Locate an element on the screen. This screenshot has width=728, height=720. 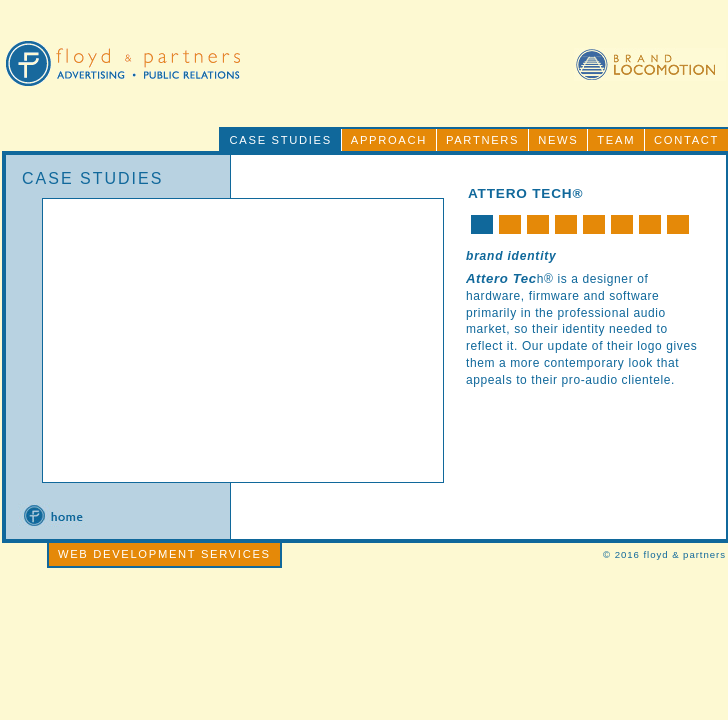
TEAM is located at coordinates (616, 140).